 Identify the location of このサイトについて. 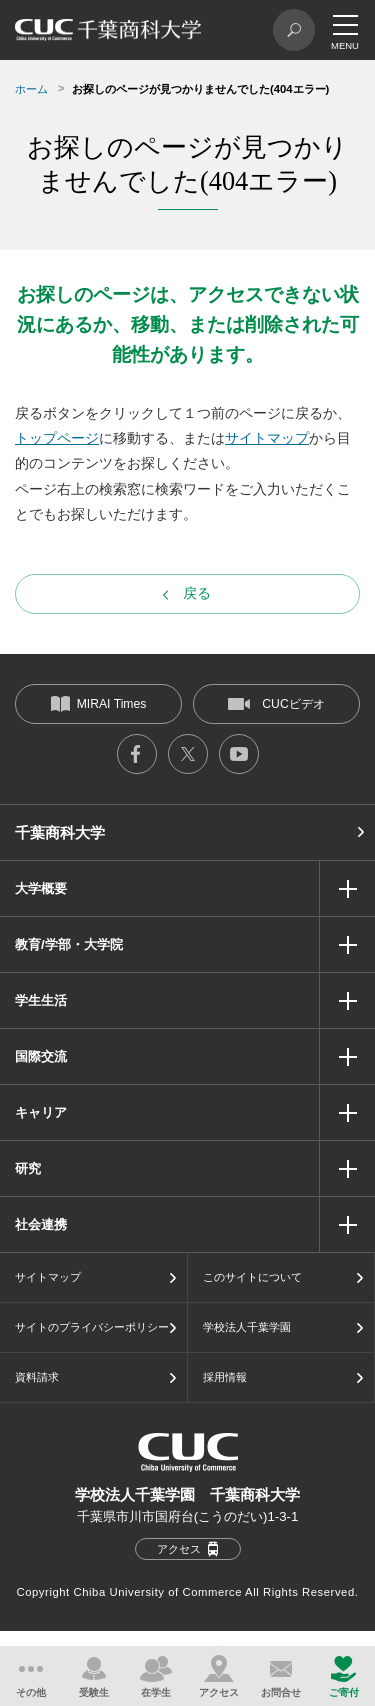
(252, 1277).